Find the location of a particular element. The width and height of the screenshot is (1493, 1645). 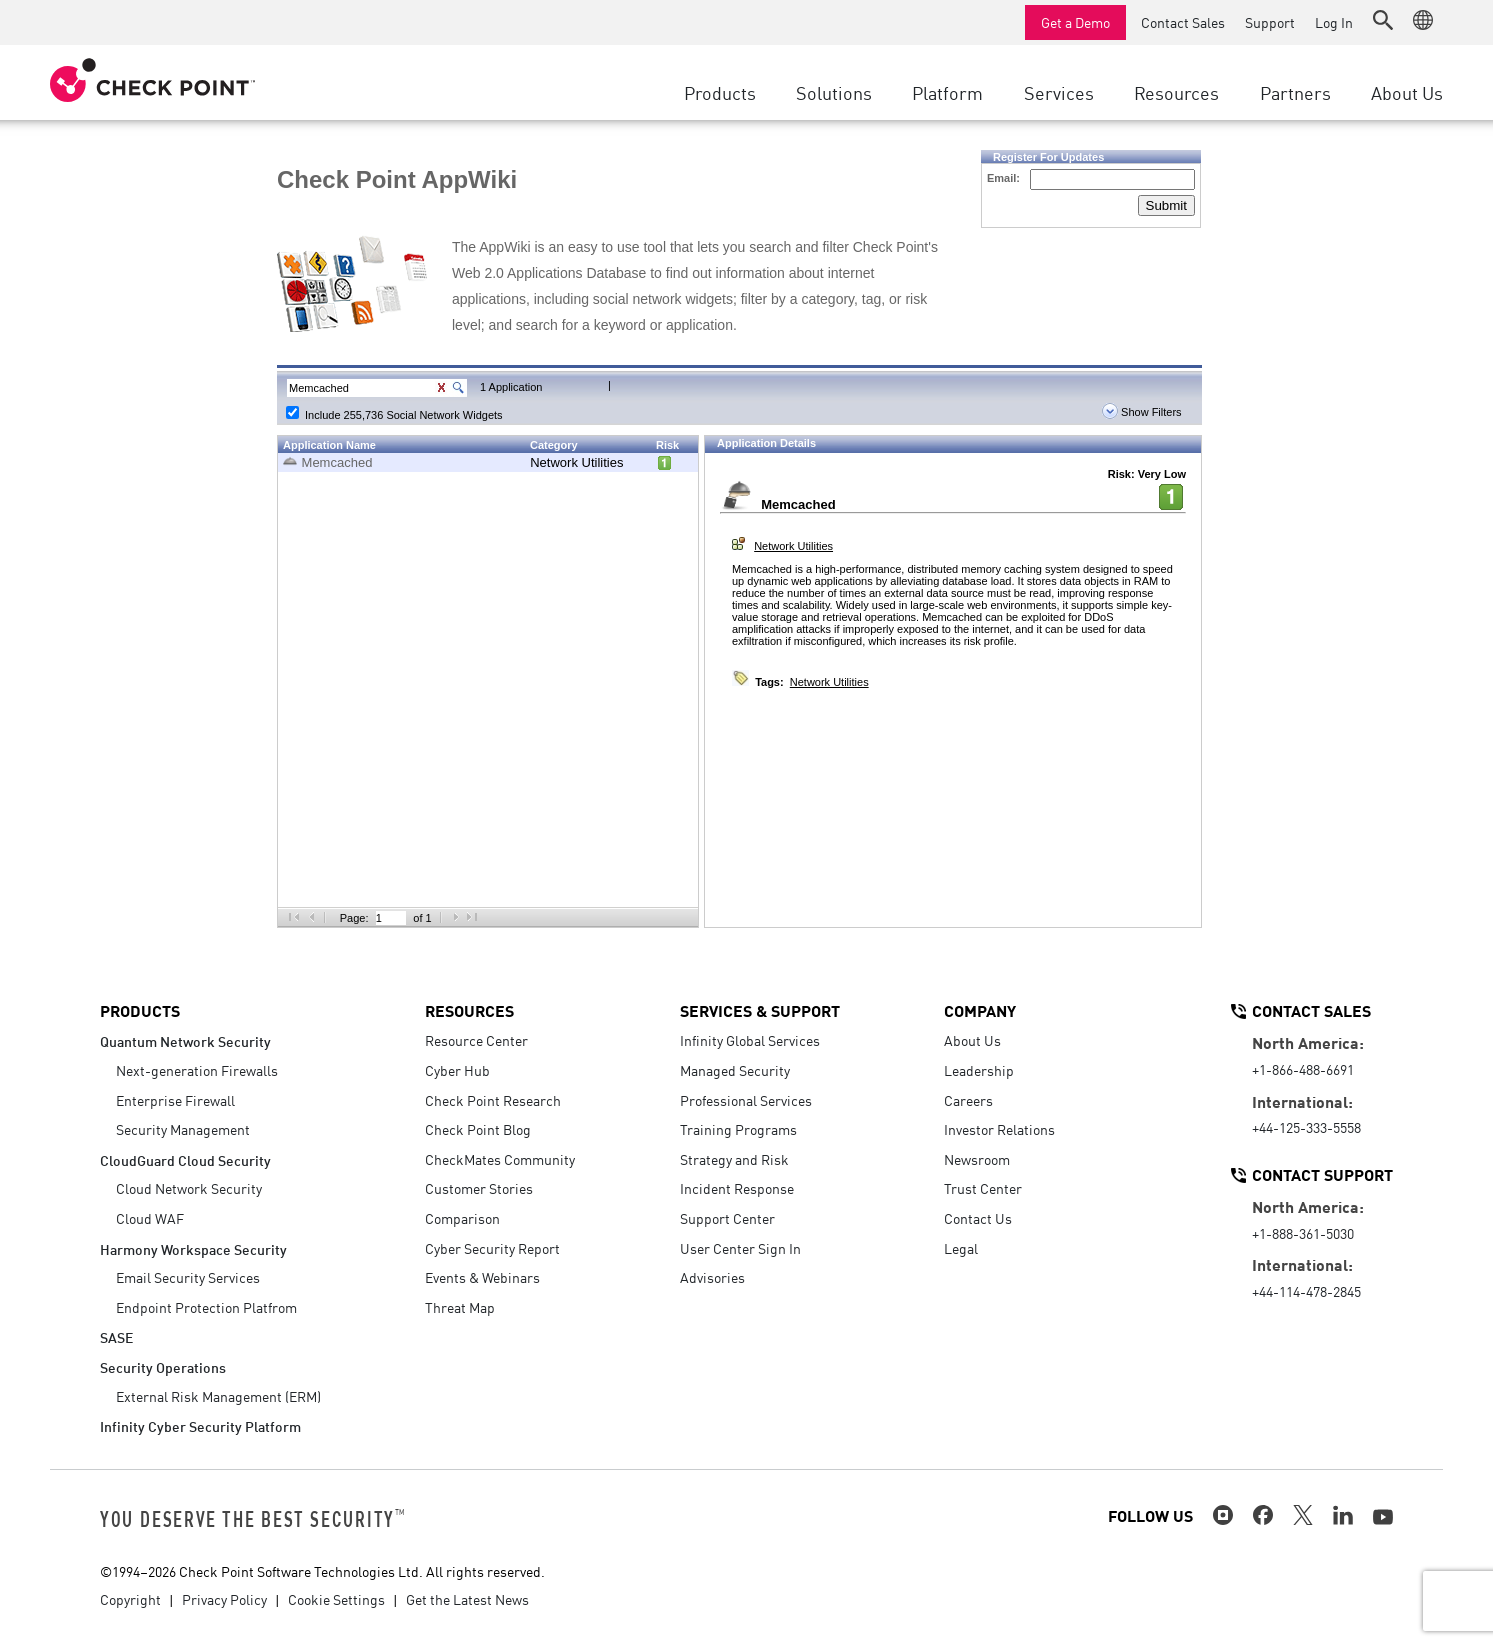

Endpoint Protection Platfrom is located at coordinates (206, 1307).